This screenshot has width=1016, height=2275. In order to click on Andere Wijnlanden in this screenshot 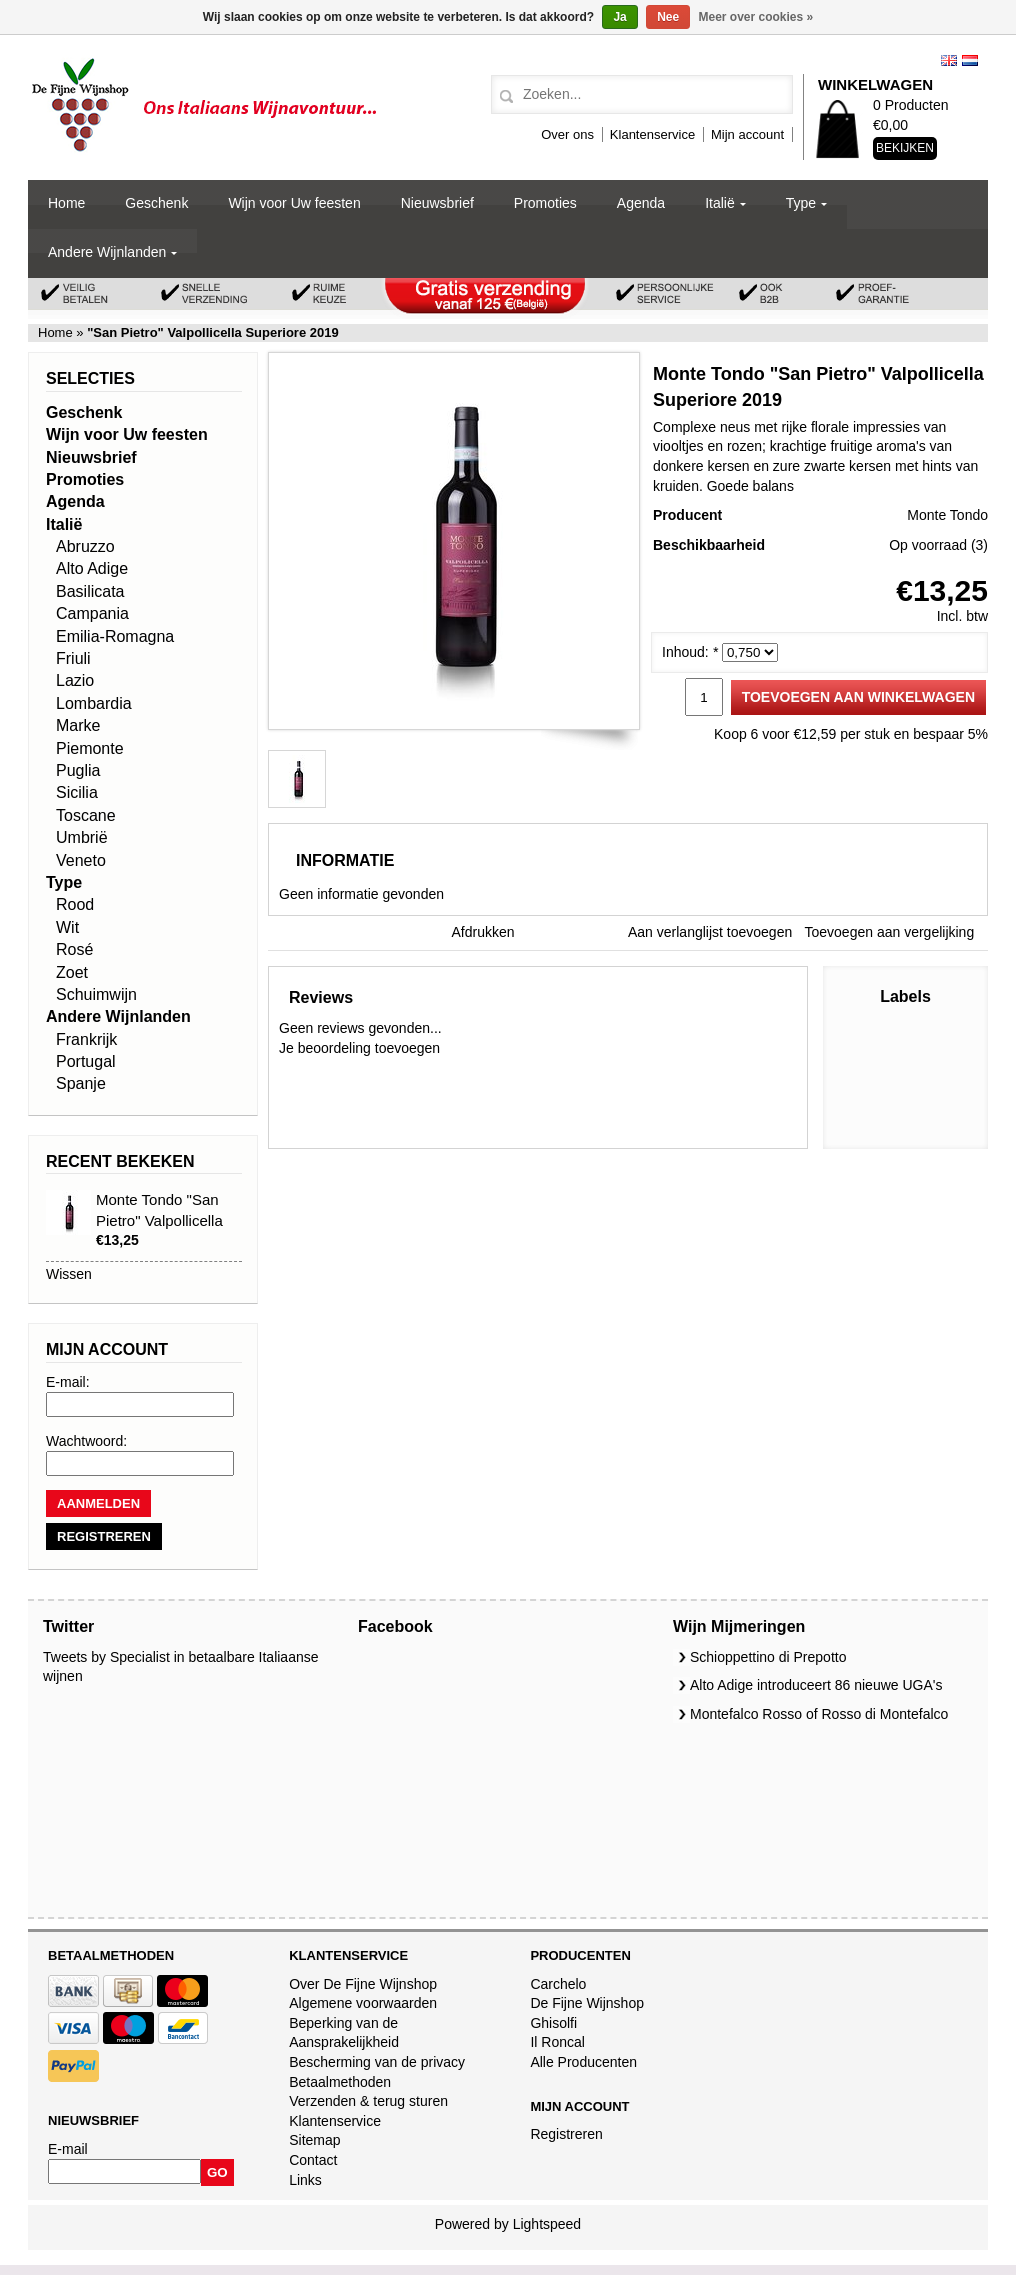, I will do `click(107, 252)`.